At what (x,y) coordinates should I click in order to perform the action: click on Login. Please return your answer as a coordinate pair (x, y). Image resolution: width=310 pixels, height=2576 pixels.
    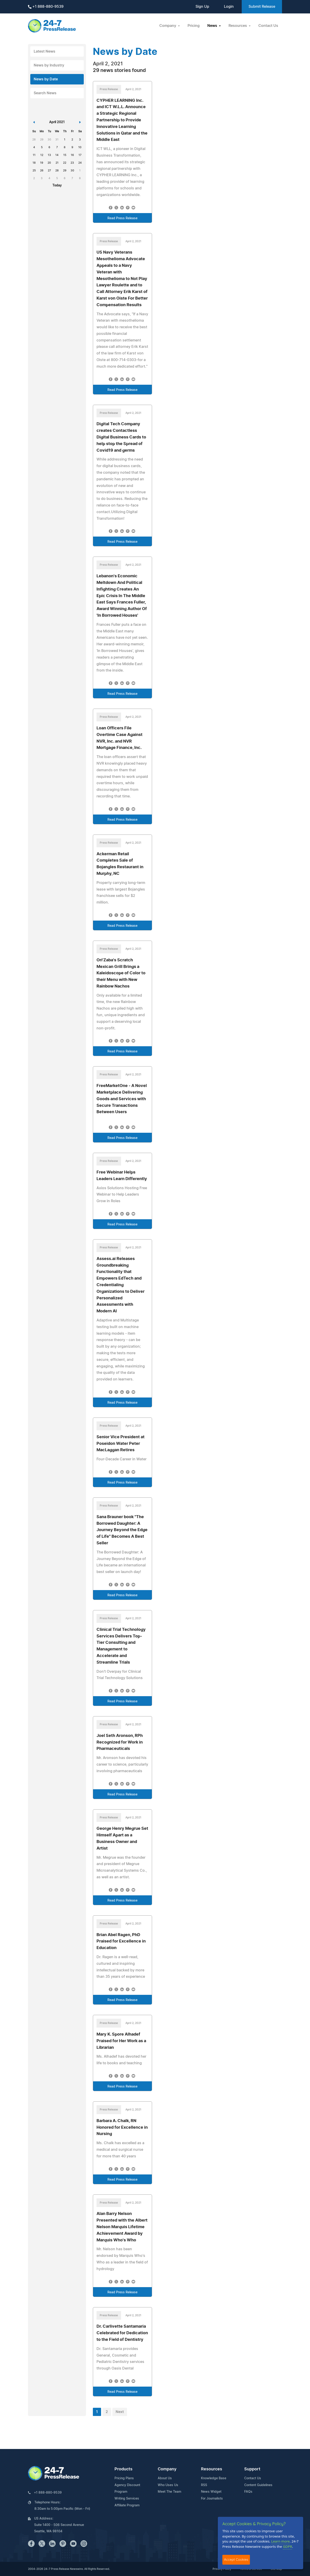
    Looking at the image, I should click on (229, 6).